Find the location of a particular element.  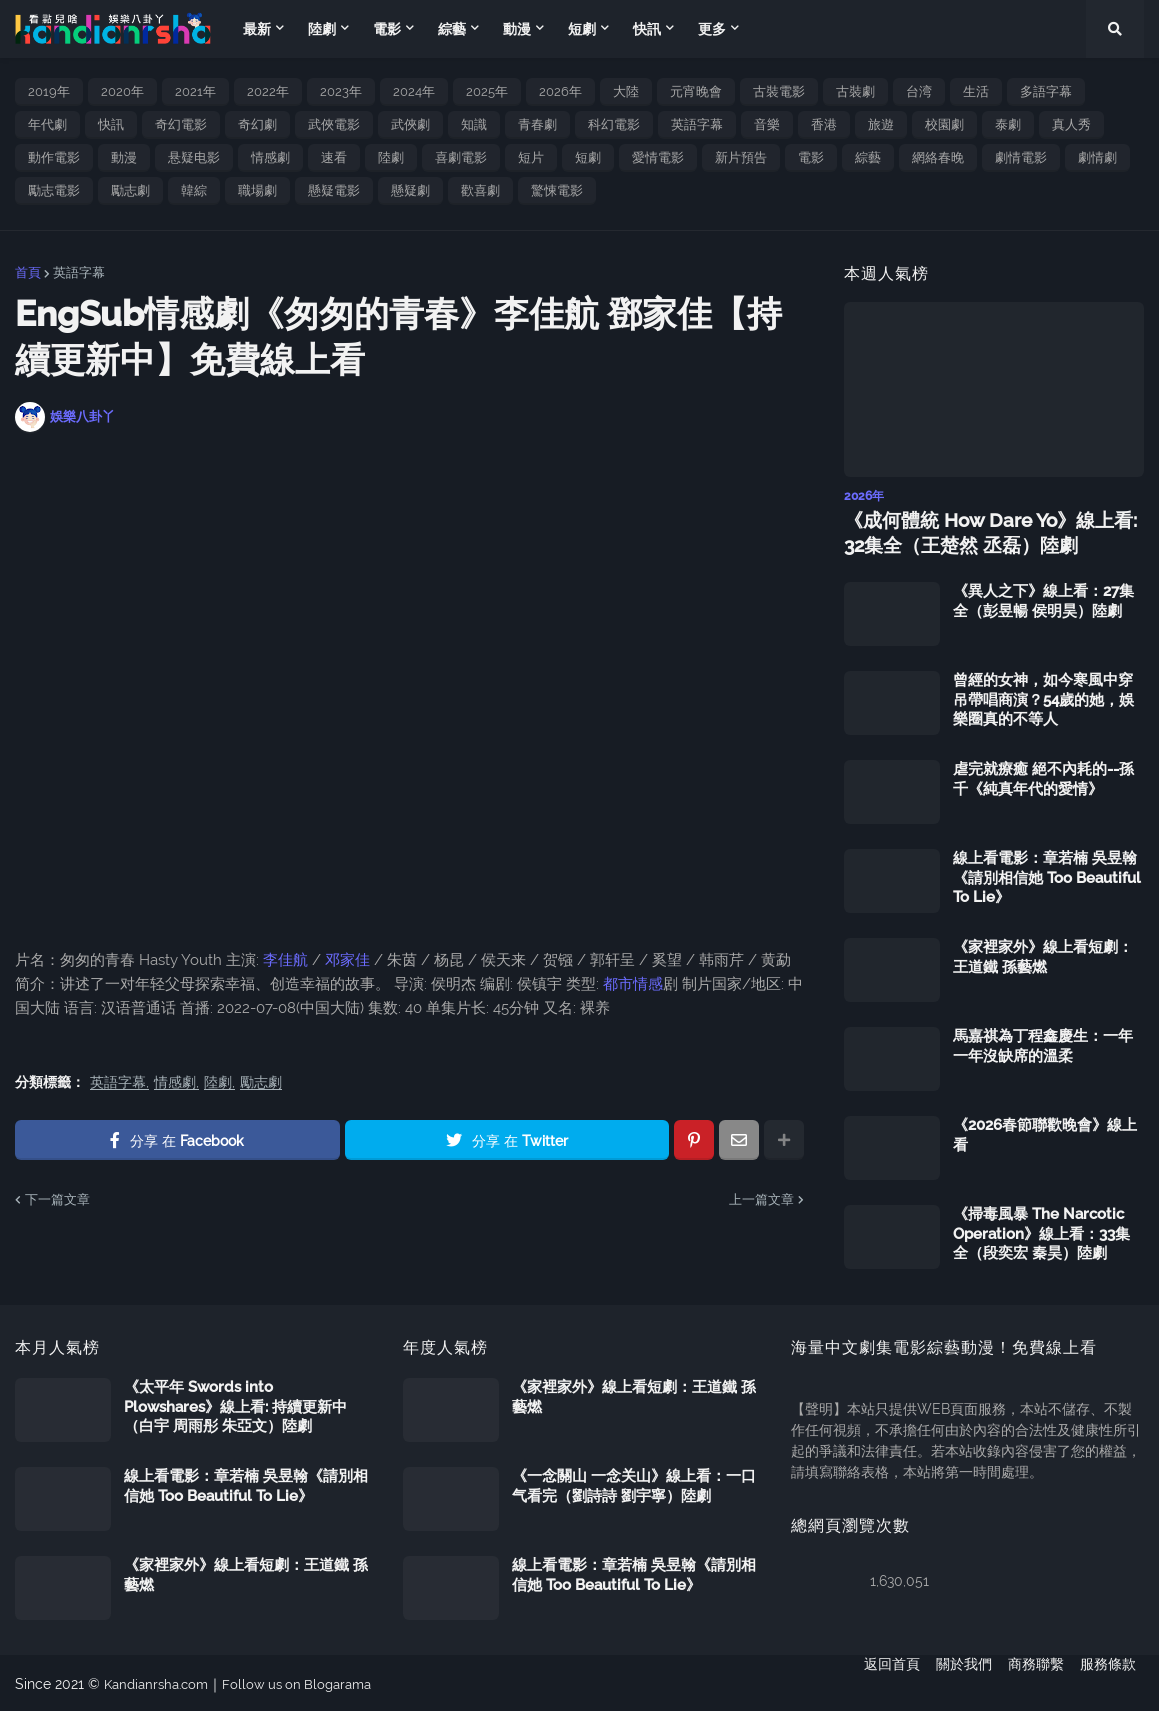

動漫 is located at coordinates (124, 157).